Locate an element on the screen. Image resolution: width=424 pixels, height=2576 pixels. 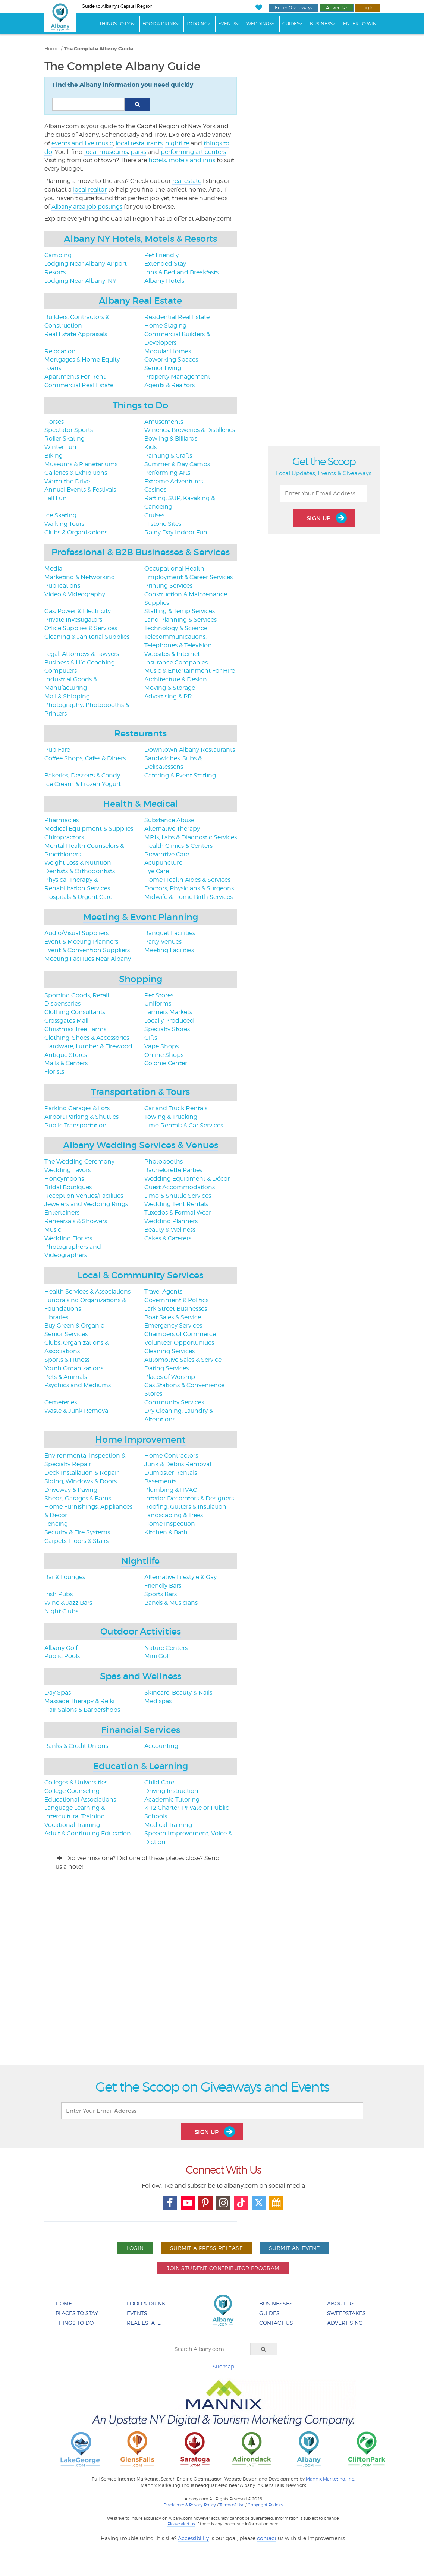
events and live music is located at coordinates (82, 143).